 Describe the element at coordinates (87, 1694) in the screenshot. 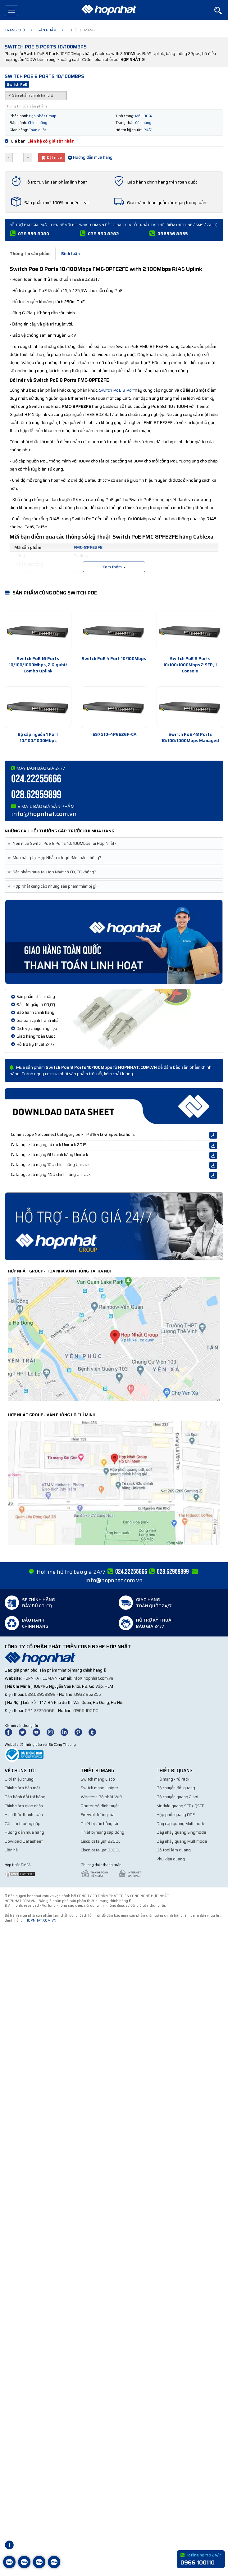

I see `0932 952255` at that location.